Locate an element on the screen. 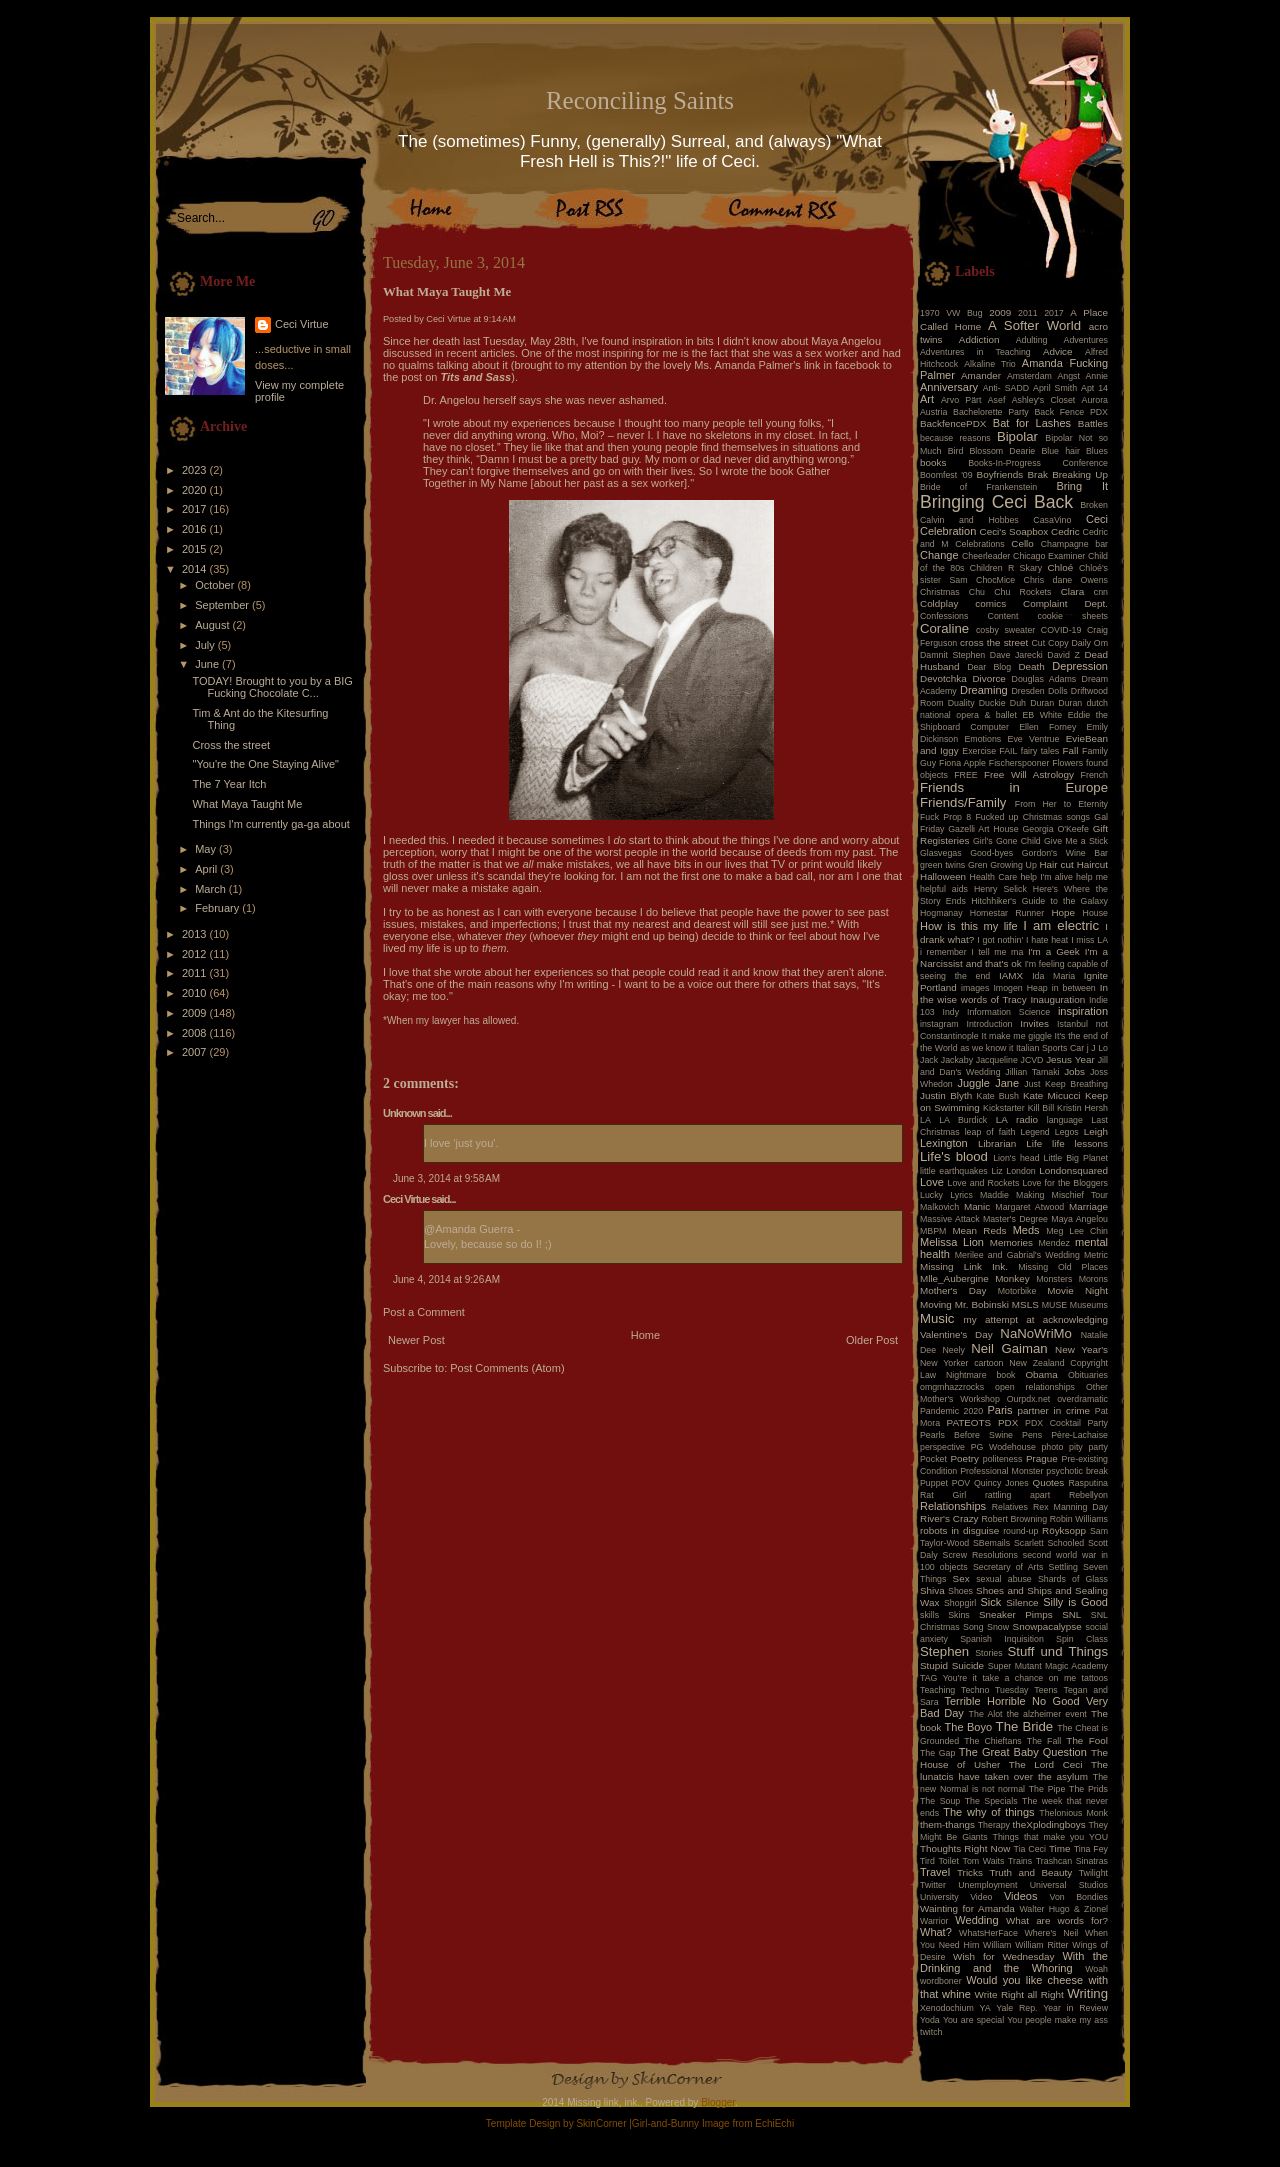  cnn is located at coordinates (1101, 592).